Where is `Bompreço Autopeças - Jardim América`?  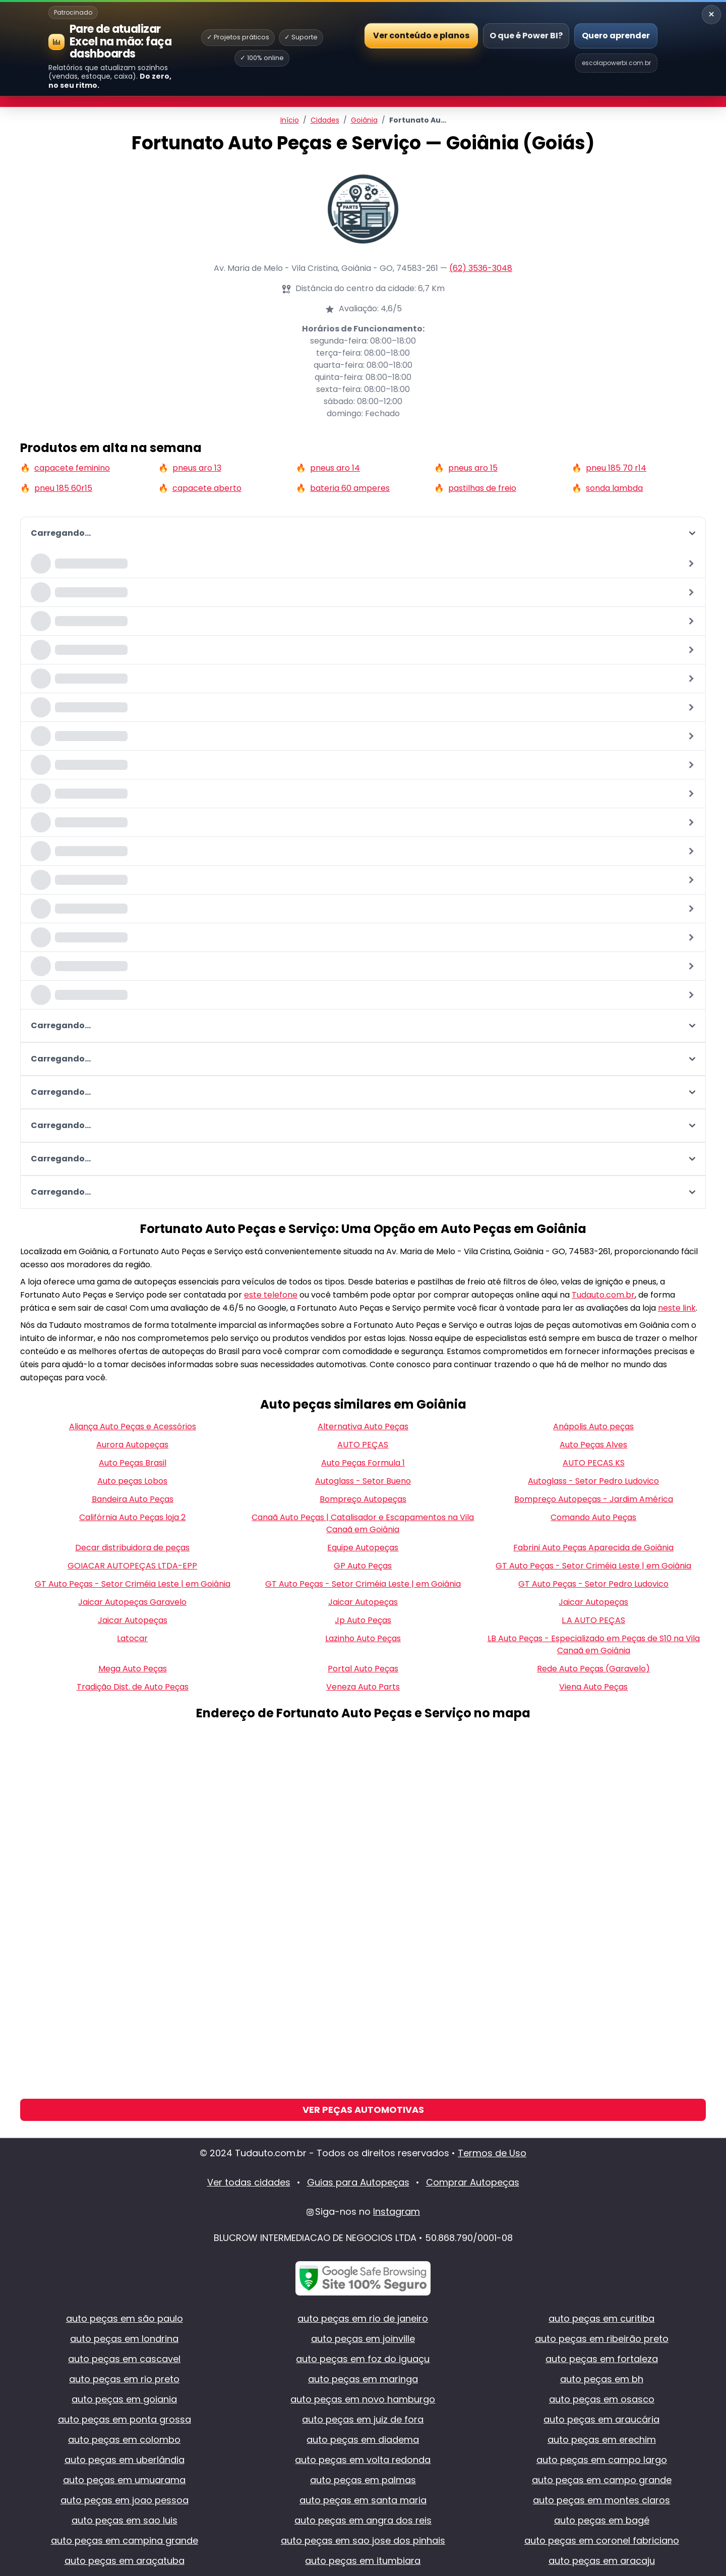 Bompreço Autopeças - Jardim América is located at coordinates (593, 1499).